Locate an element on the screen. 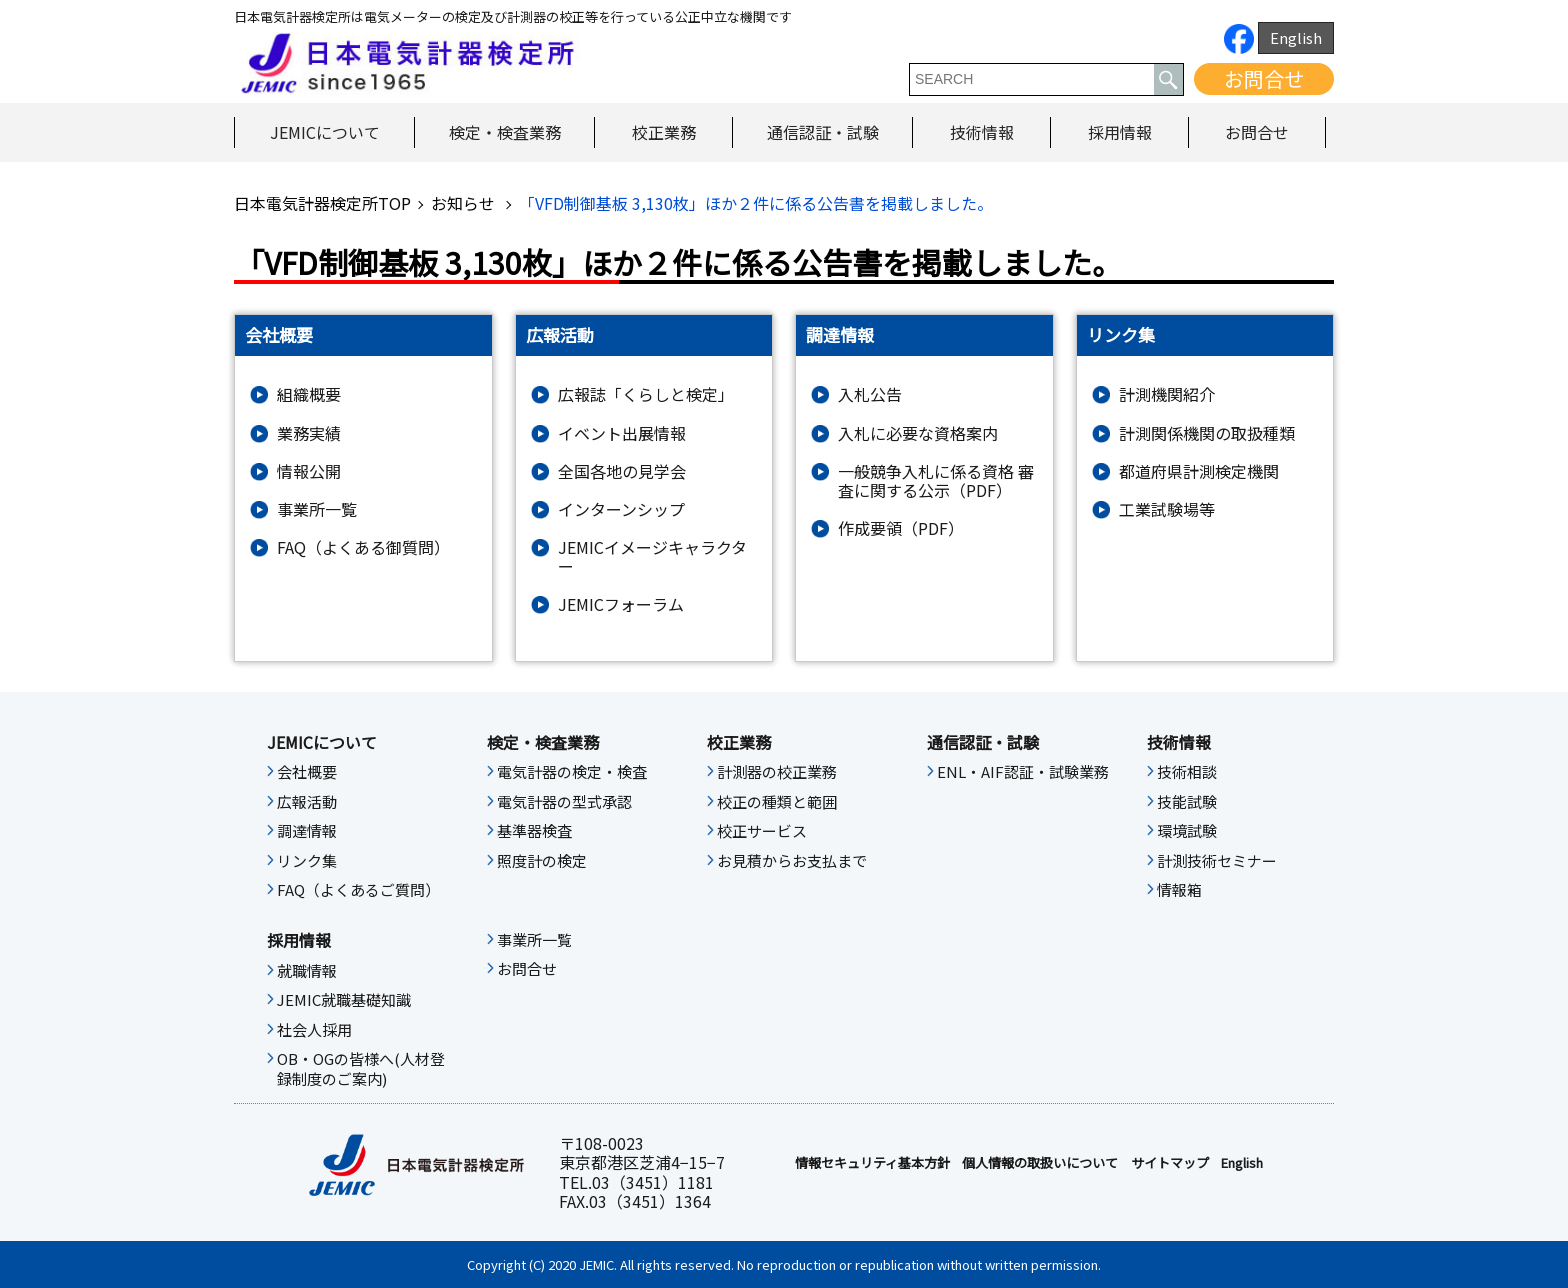 This screenshot has width=1568, height=1288. 広報誌「くらしと検定」 is located at coordinates (646, 394).